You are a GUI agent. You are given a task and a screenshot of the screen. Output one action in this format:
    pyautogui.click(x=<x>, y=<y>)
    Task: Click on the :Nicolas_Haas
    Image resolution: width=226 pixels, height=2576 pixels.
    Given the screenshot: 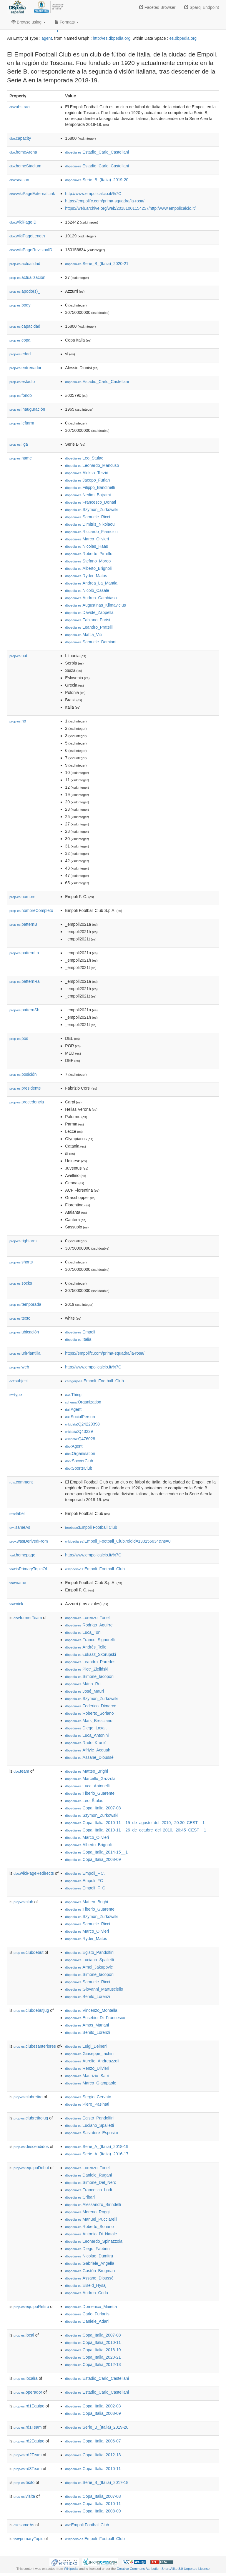 What is the action you would take?
    pyautogui.click(x=86, y=546)
    